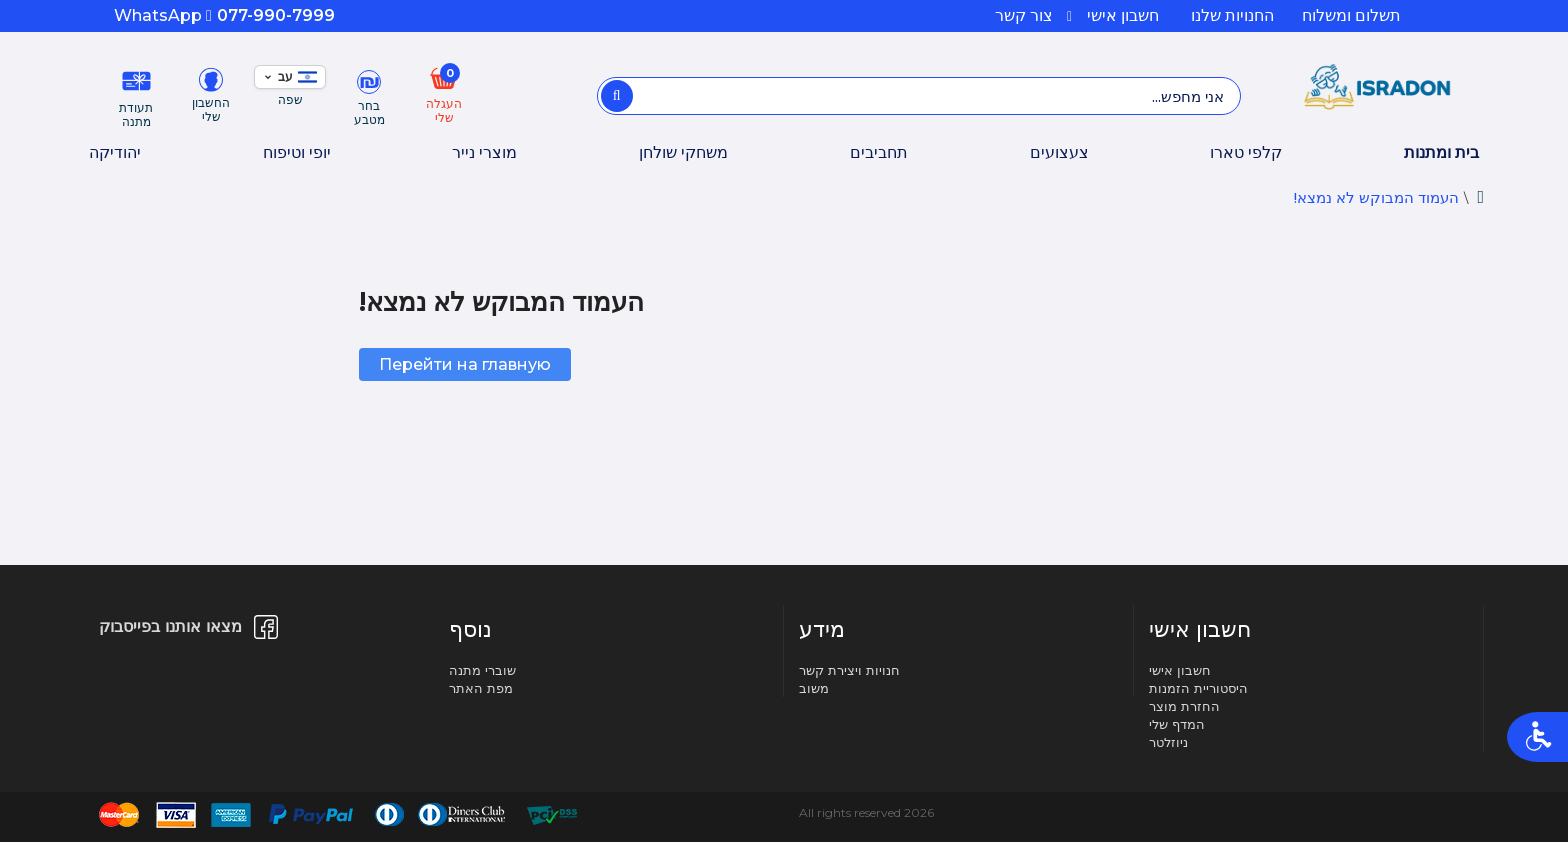 The image size is (1568, 842). What do you see at coordinates (482, 670) in the screenshot?
I see `שוברי מתנה` at bounding box center [482, 670].